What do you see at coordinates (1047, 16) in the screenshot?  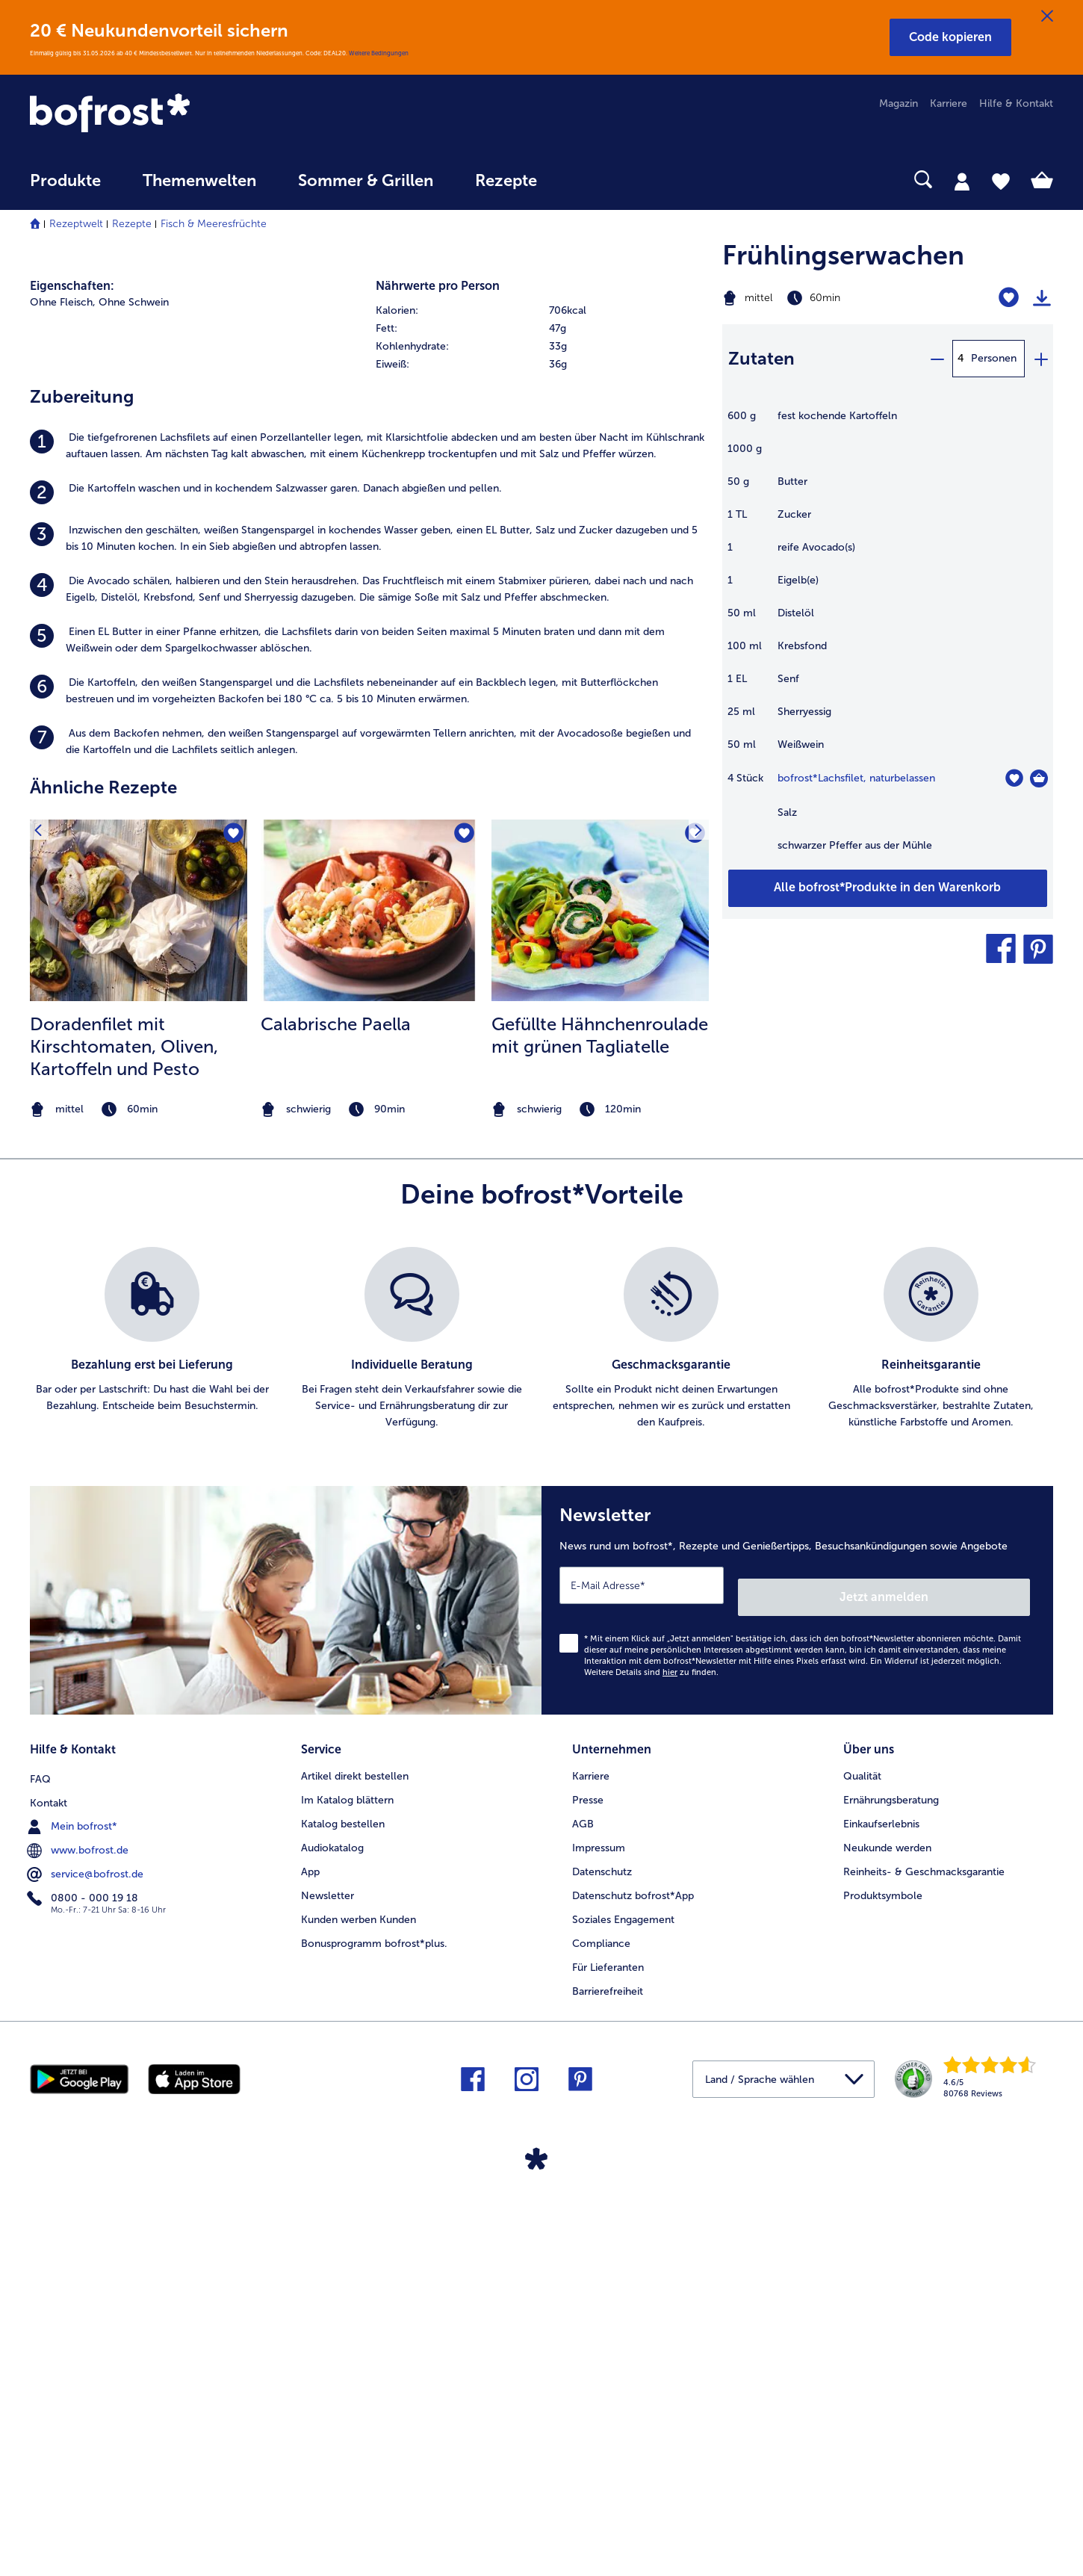 I see `[Schließen]` at bounding box center [1047, 16].